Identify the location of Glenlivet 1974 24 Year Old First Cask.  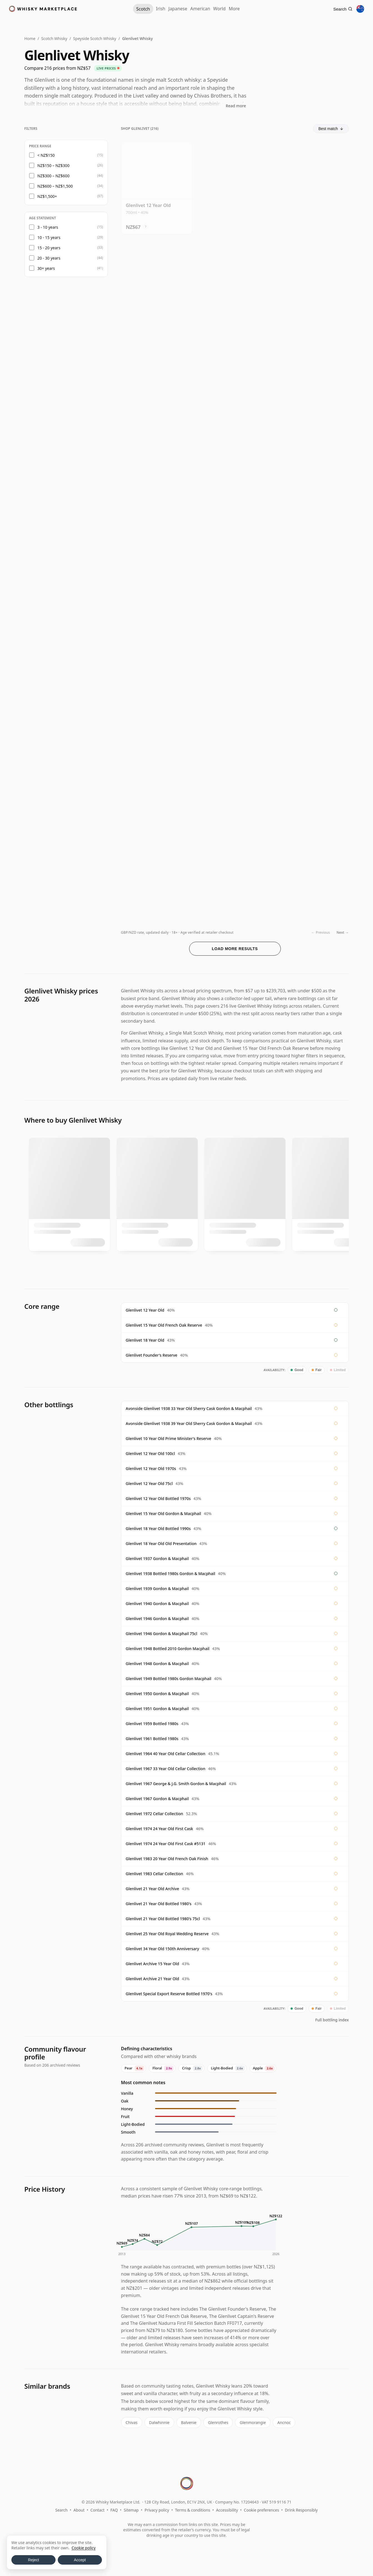
(159, 1828).